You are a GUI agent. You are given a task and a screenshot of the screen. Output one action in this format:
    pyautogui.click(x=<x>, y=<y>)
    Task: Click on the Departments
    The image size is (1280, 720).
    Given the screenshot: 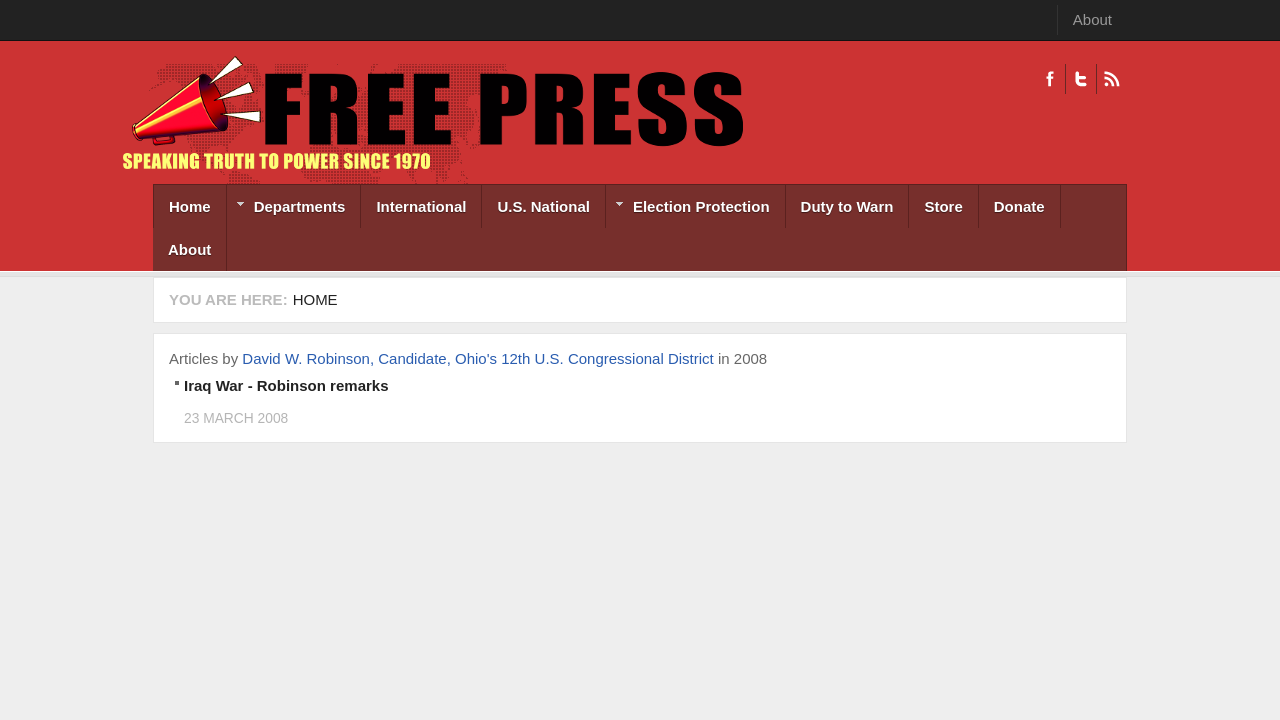 What is the action you would take?
    pyautogui.click(x=286, y=208)
    